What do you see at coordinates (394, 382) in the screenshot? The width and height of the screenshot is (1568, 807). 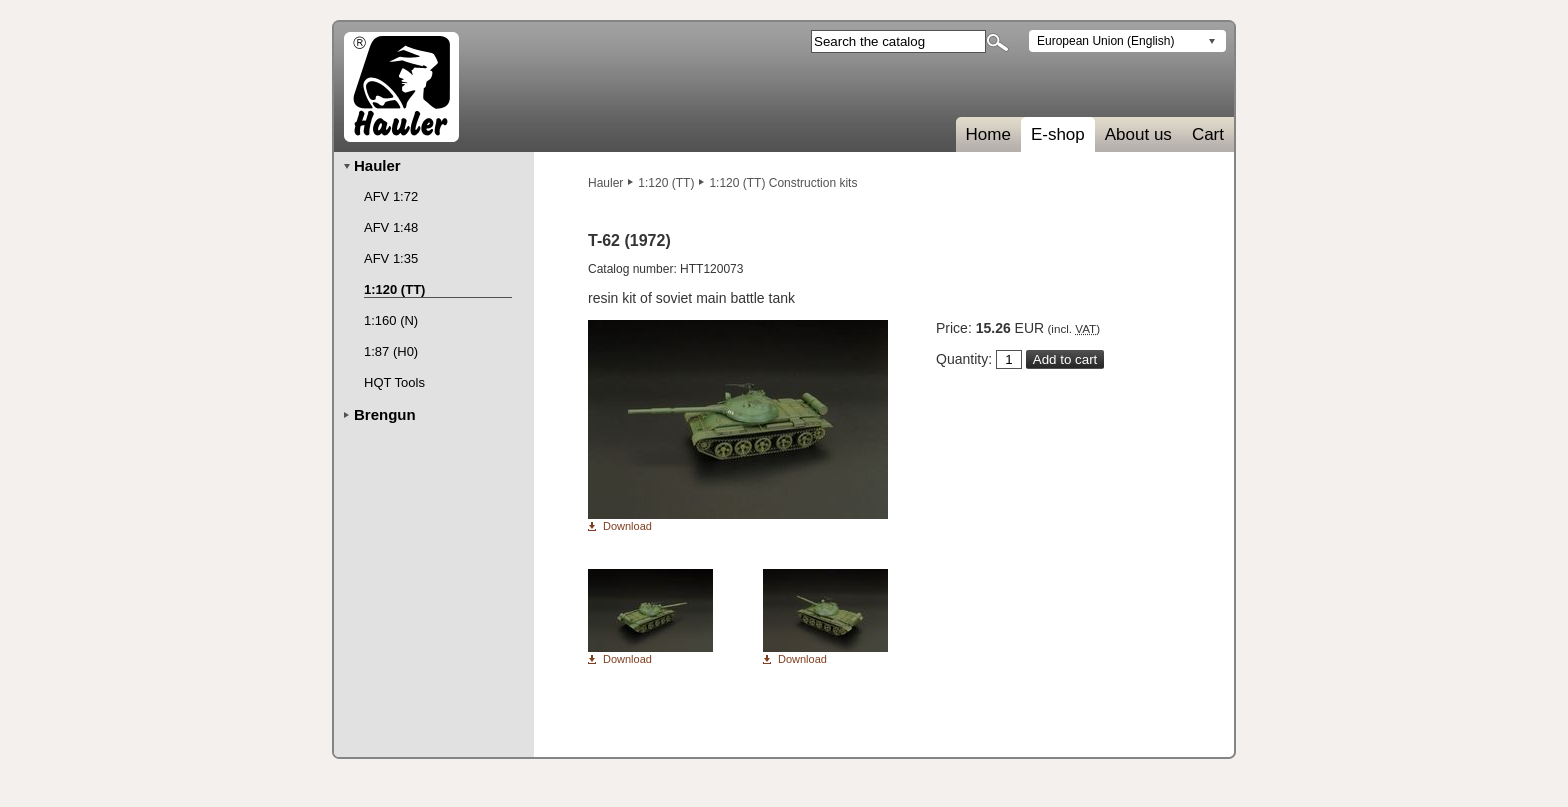 I see `HQT Tools` at bounding box center [394, 382].